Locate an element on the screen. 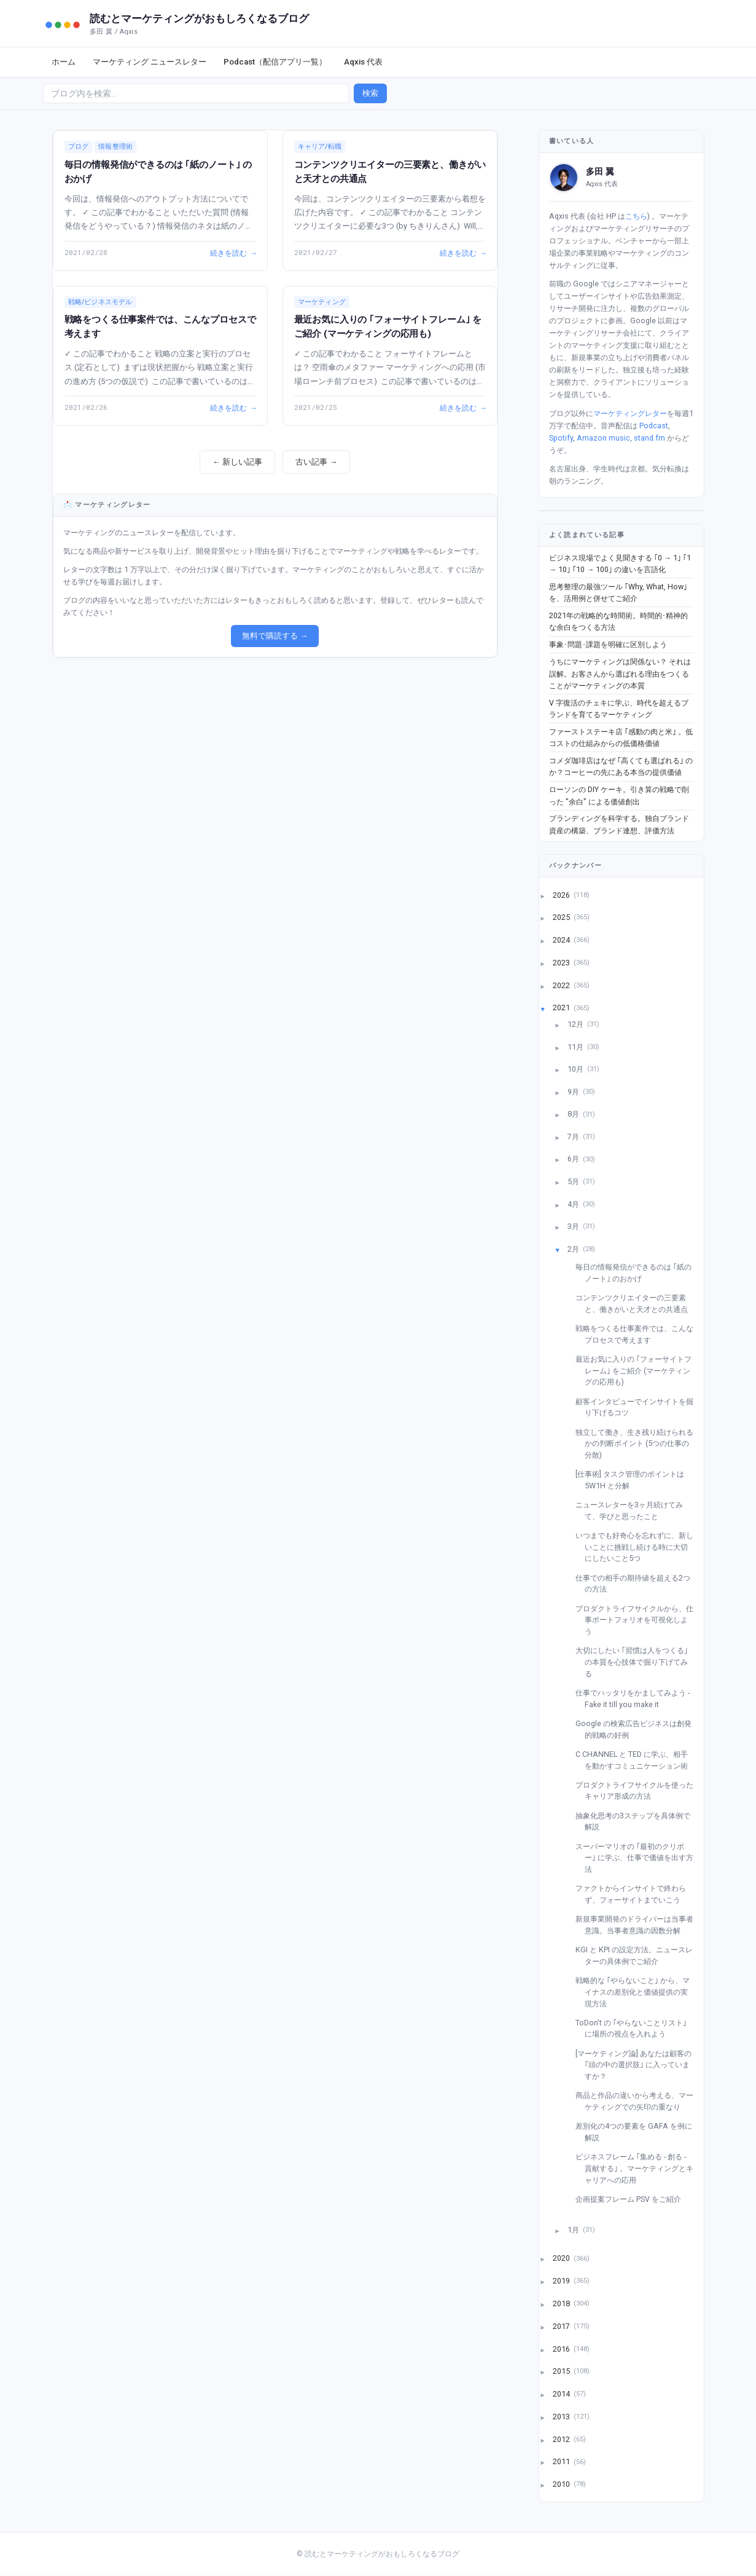 The image size is (756, 2576). 2023 is located at coordinates (562, 962).